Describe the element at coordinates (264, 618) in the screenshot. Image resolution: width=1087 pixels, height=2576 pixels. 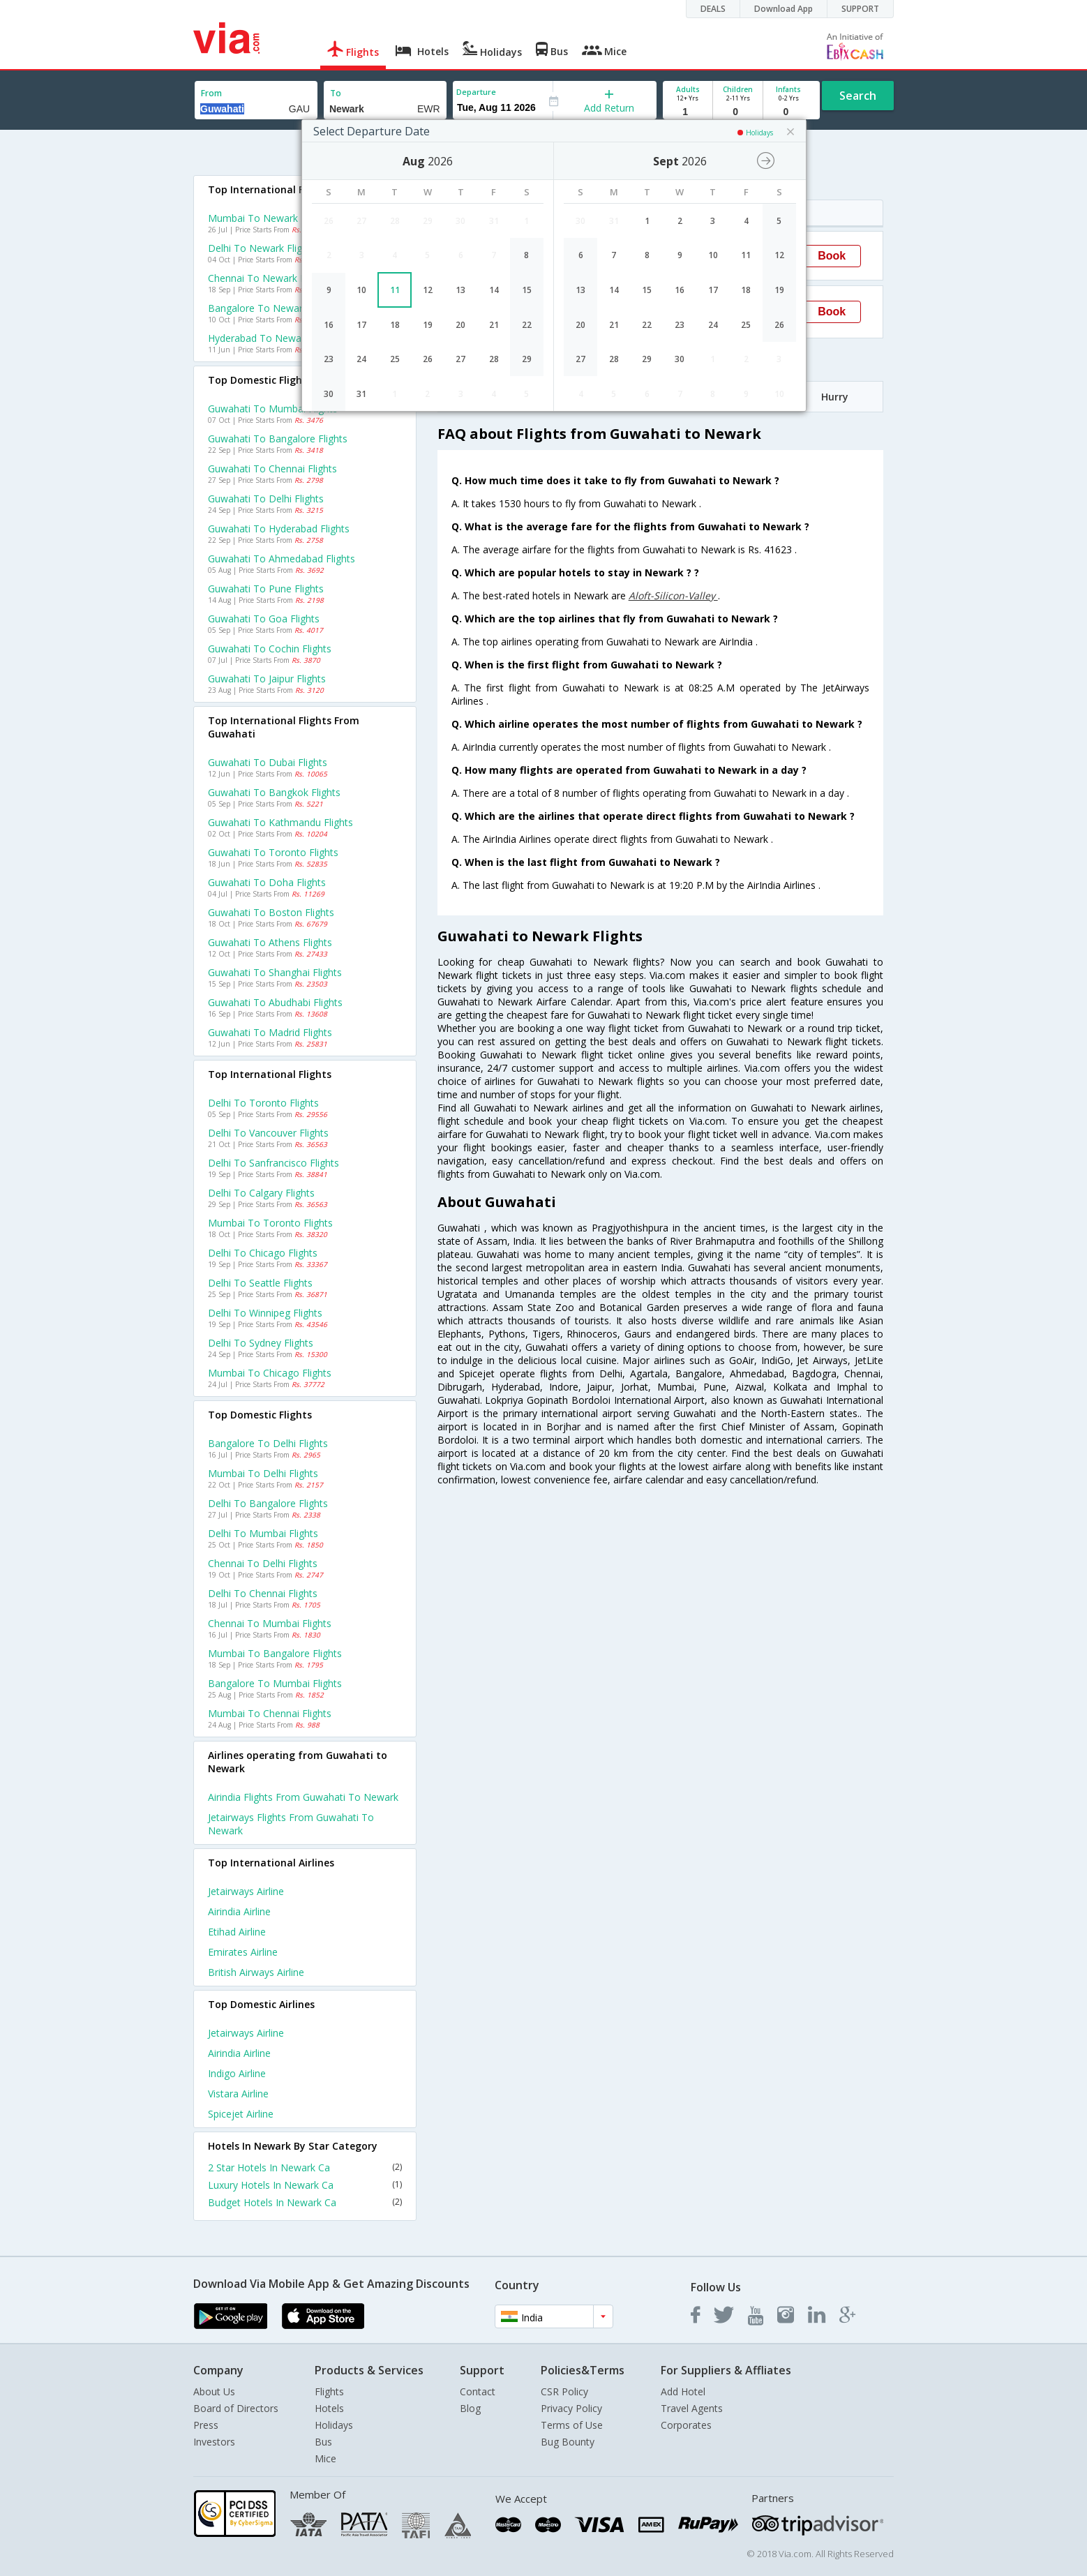
I see `Guwahati to Goa Flights` at that location.